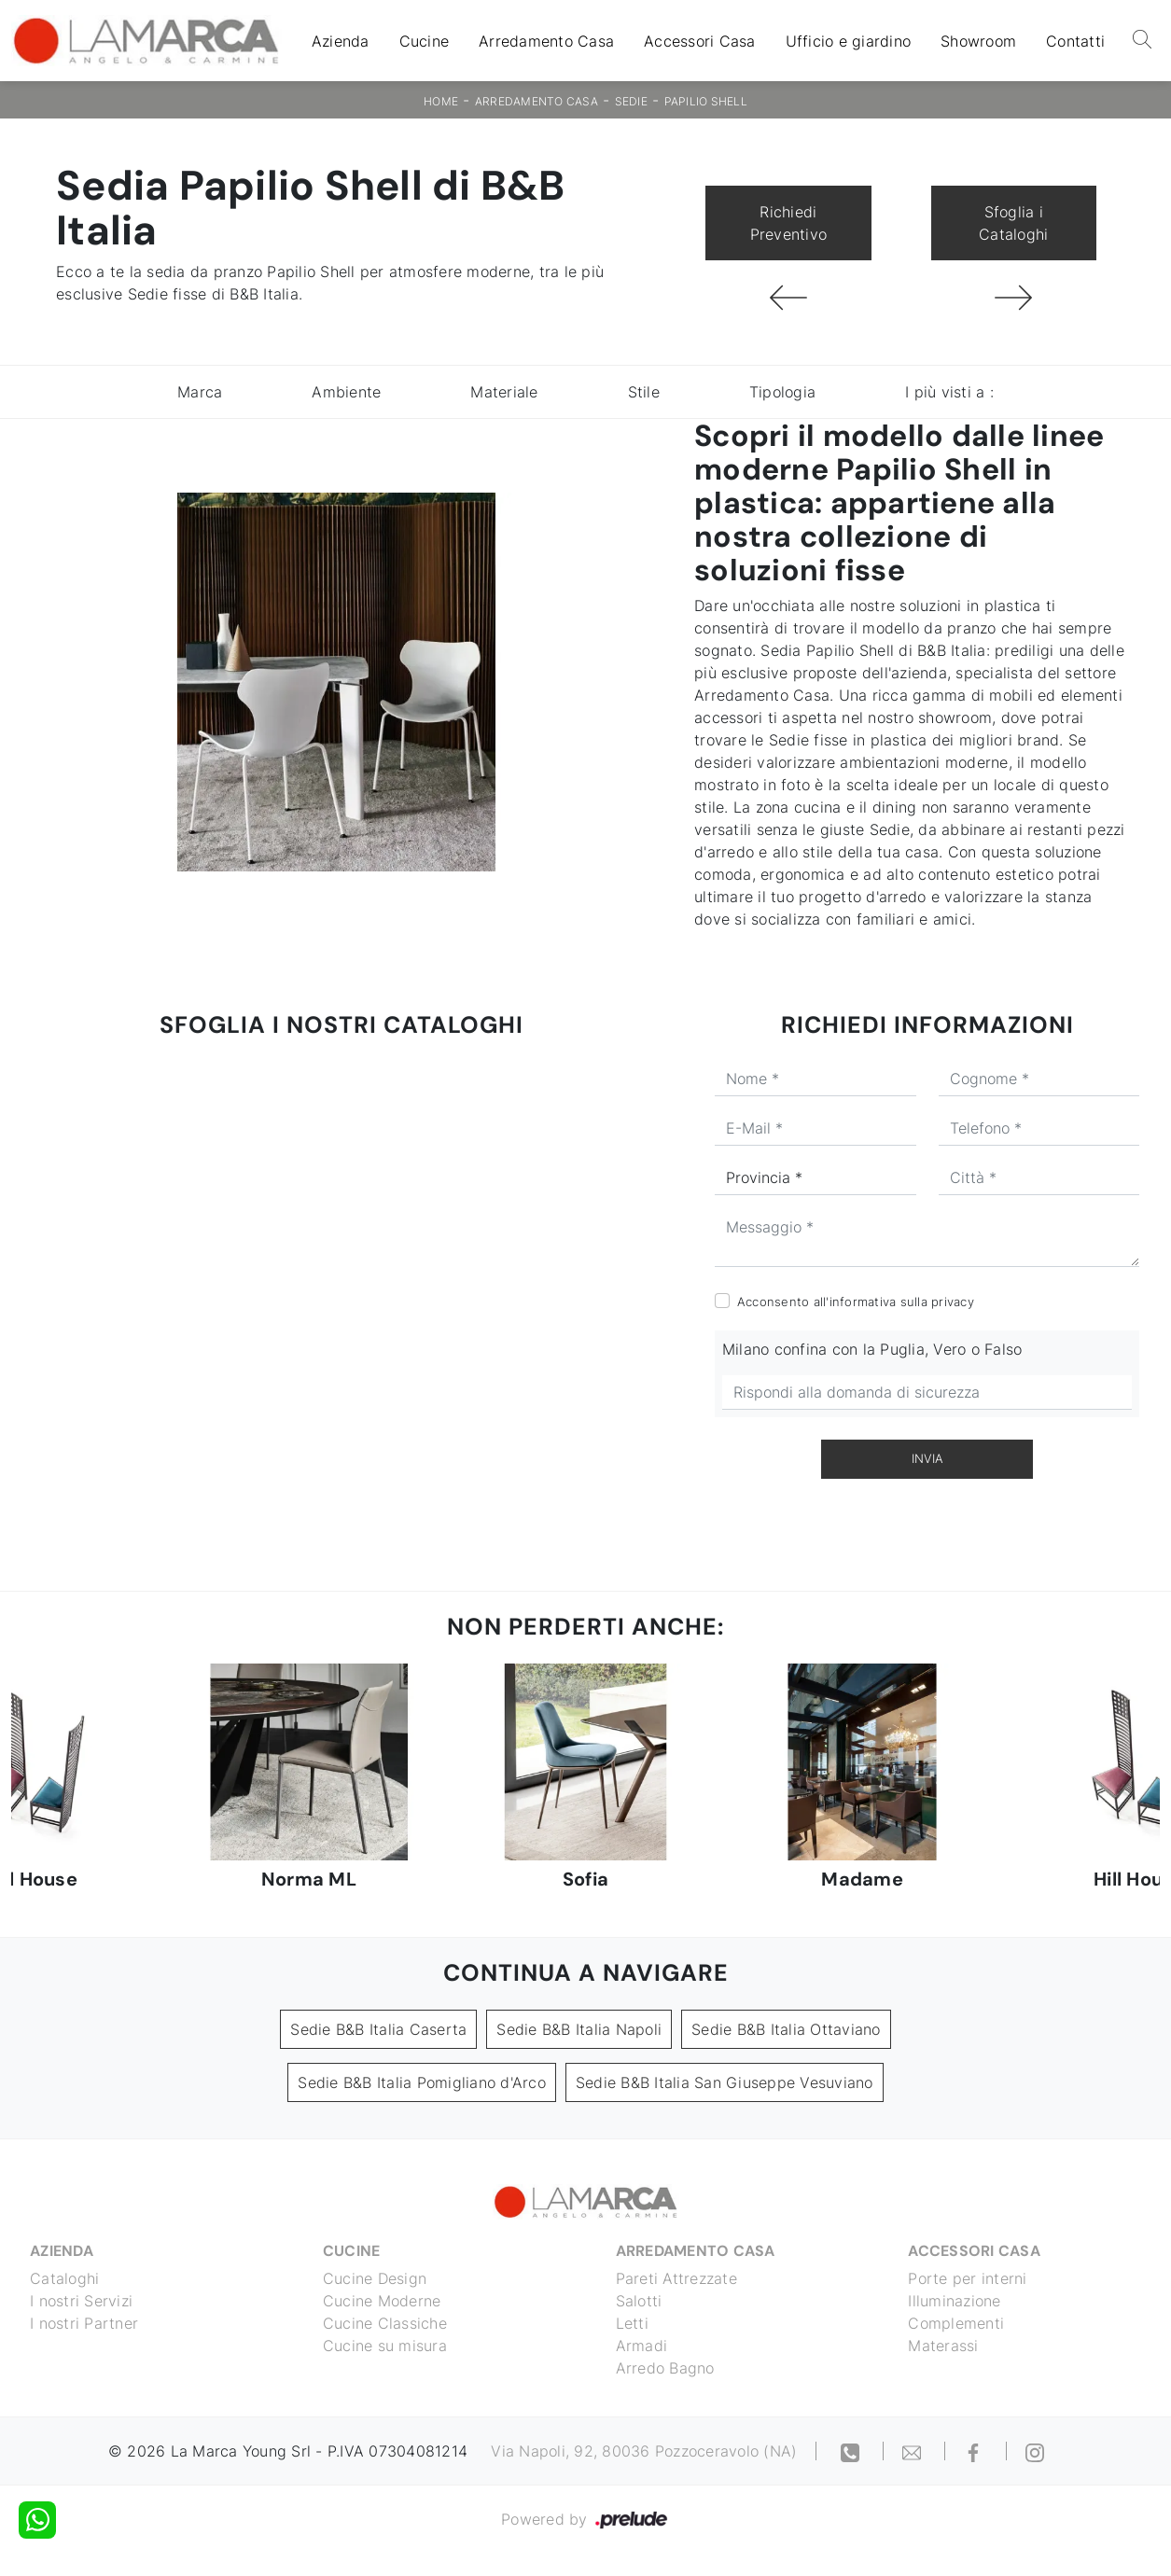  What do you see at coordinates (872, 1349) in the screenshot?
I see `Milano confina con la Puglia, Vero o Falso` at bounding box center [872, 1349].